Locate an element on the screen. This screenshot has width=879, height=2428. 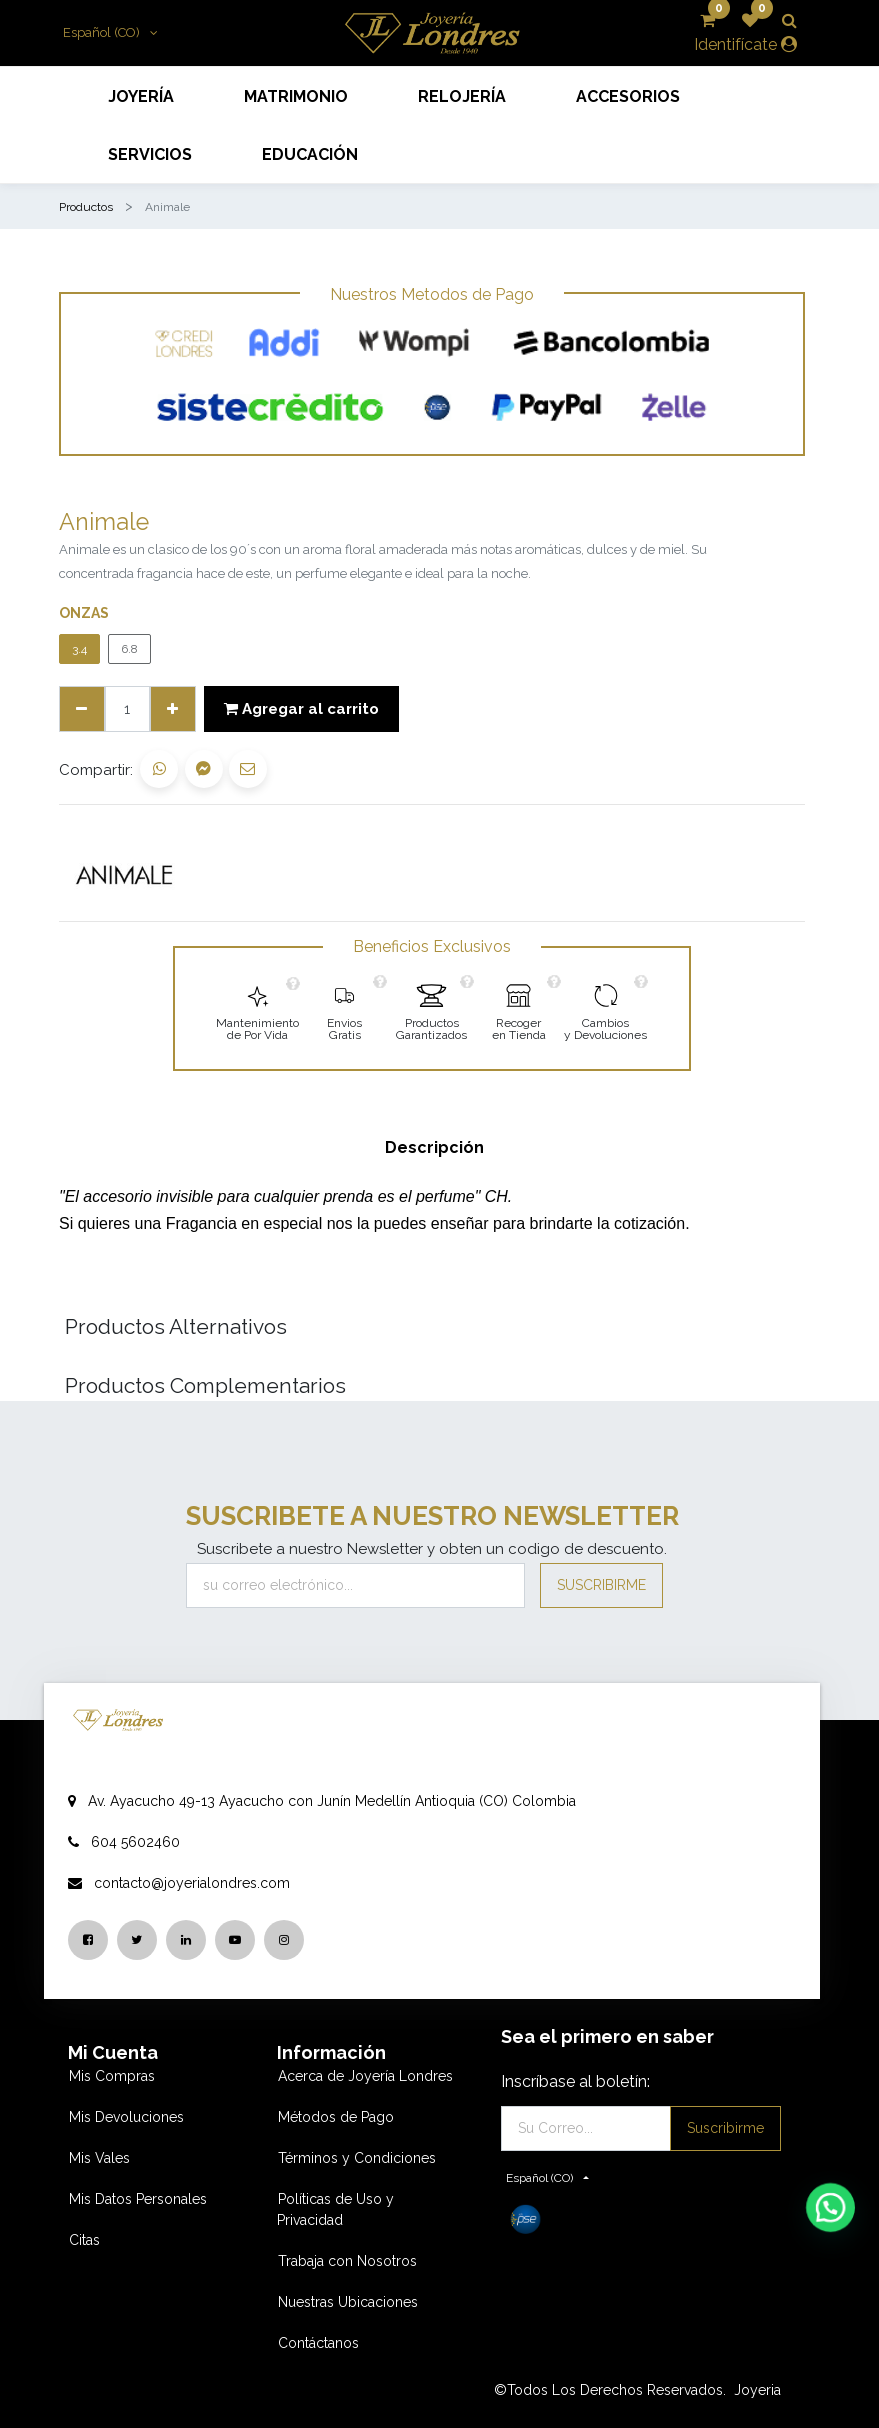
Descripción [tab] is located at coordinates (434, 1147).